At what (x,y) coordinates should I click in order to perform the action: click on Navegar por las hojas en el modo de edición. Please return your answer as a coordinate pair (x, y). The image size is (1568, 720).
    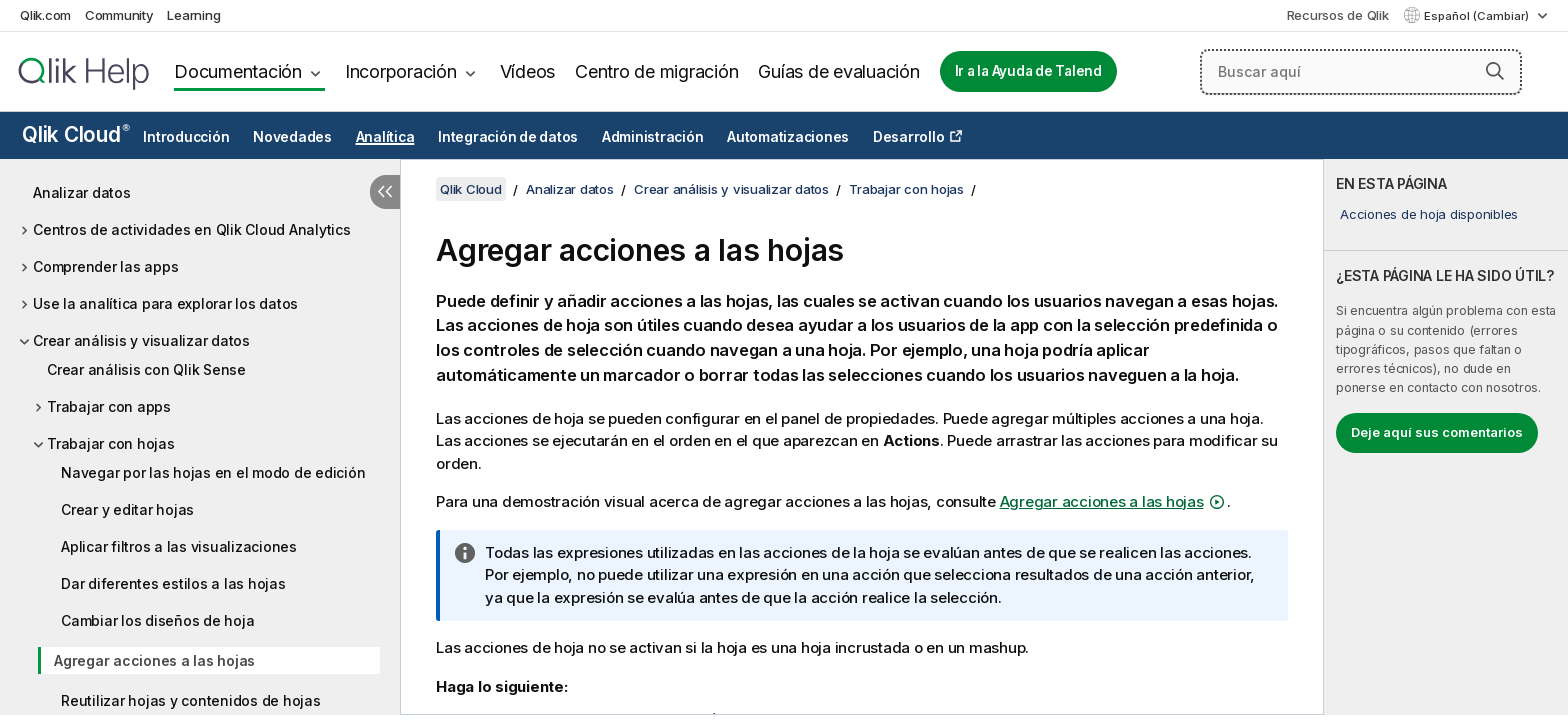
    Looking at the image, I should click on (213, 472).